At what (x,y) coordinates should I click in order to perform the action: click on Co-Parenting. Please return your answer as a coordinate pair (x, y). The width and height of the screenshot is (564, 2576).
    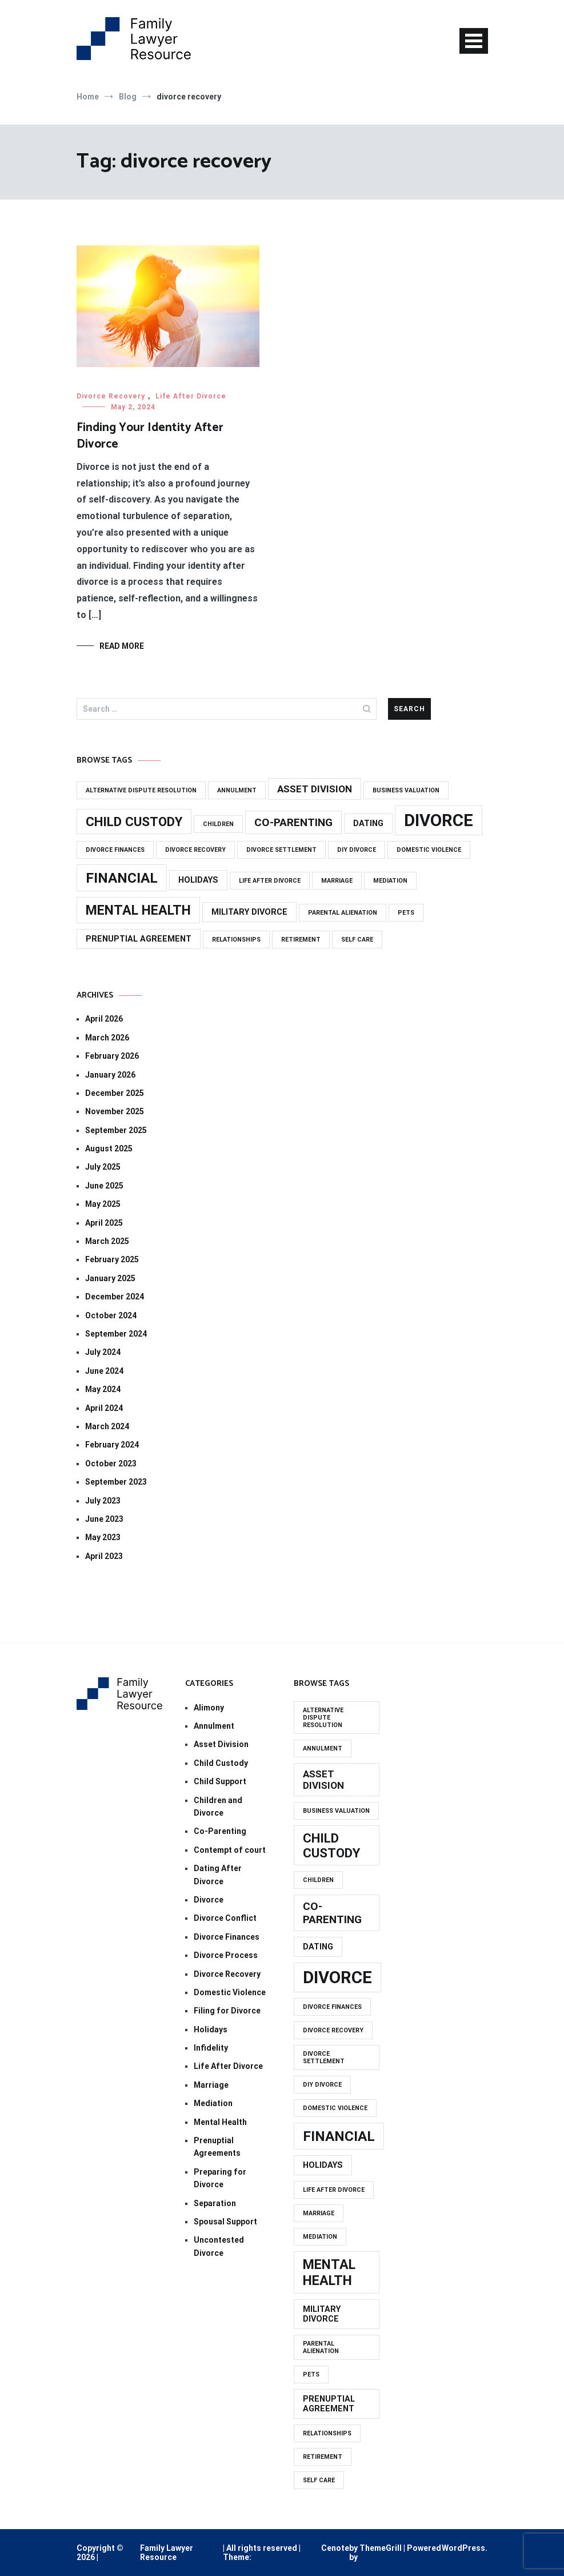
    Looking at the image, I should click on (220, 1831).